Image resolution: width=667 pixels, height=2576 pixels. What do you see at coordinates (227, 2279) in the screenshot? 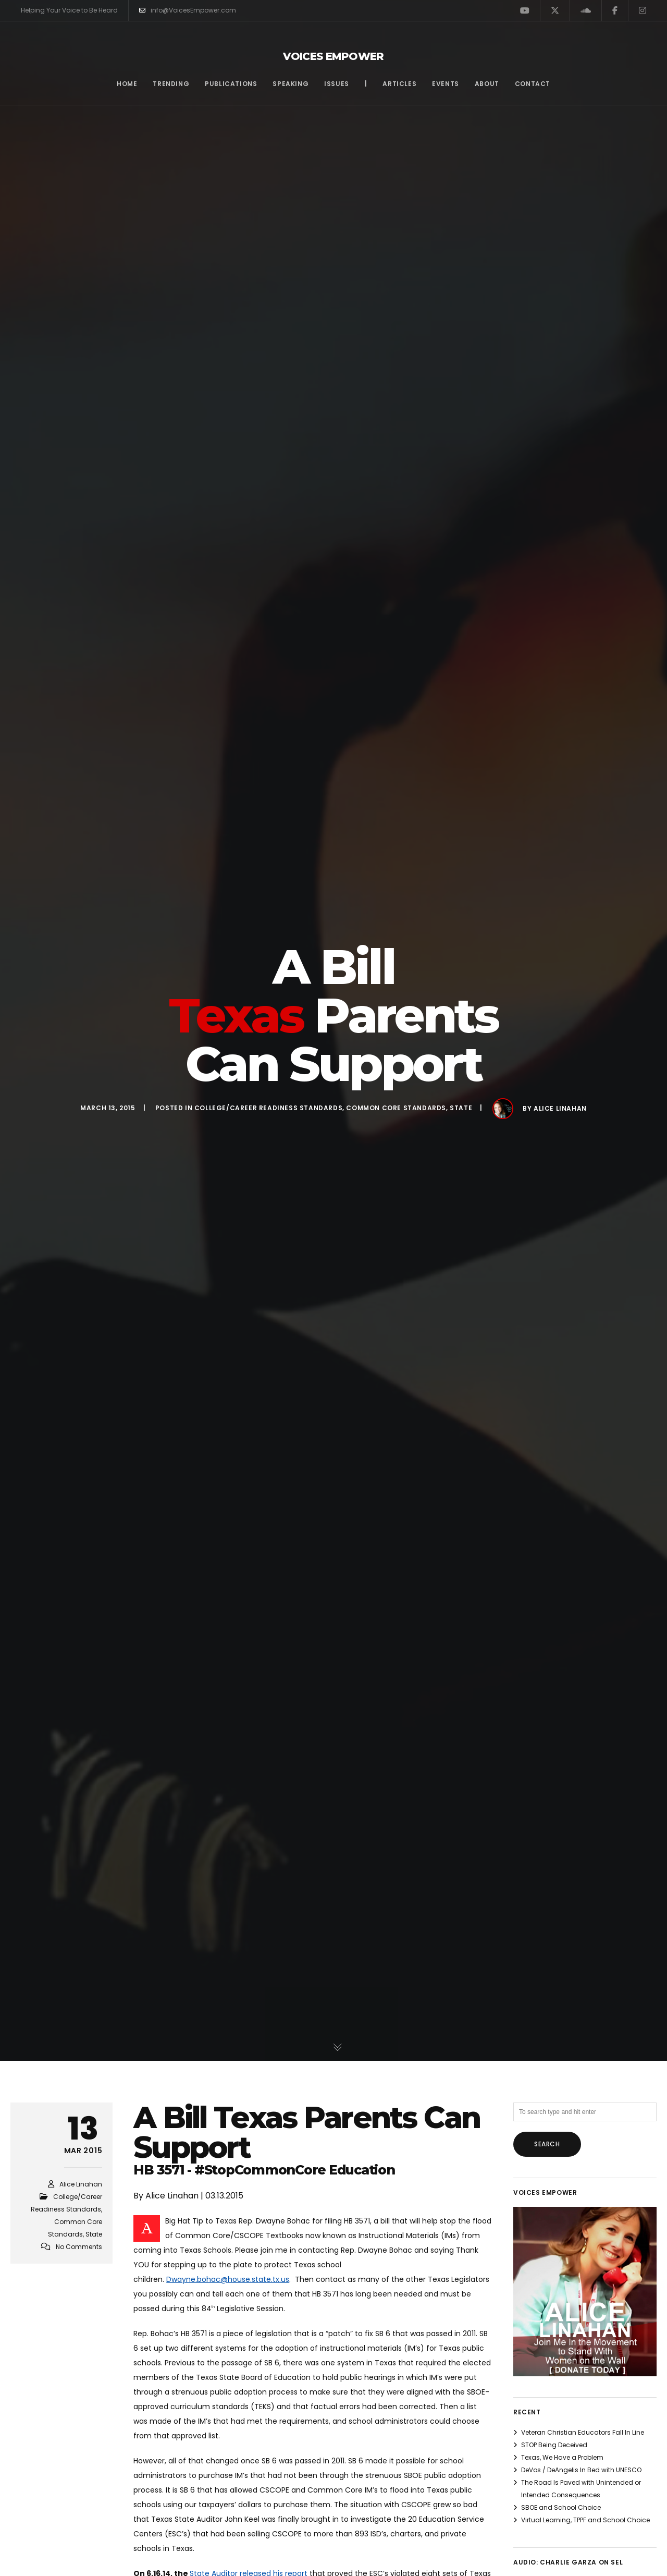
I see `Dwayne.bohac@house.state.tx.us` at bounding box center [227, 2279].